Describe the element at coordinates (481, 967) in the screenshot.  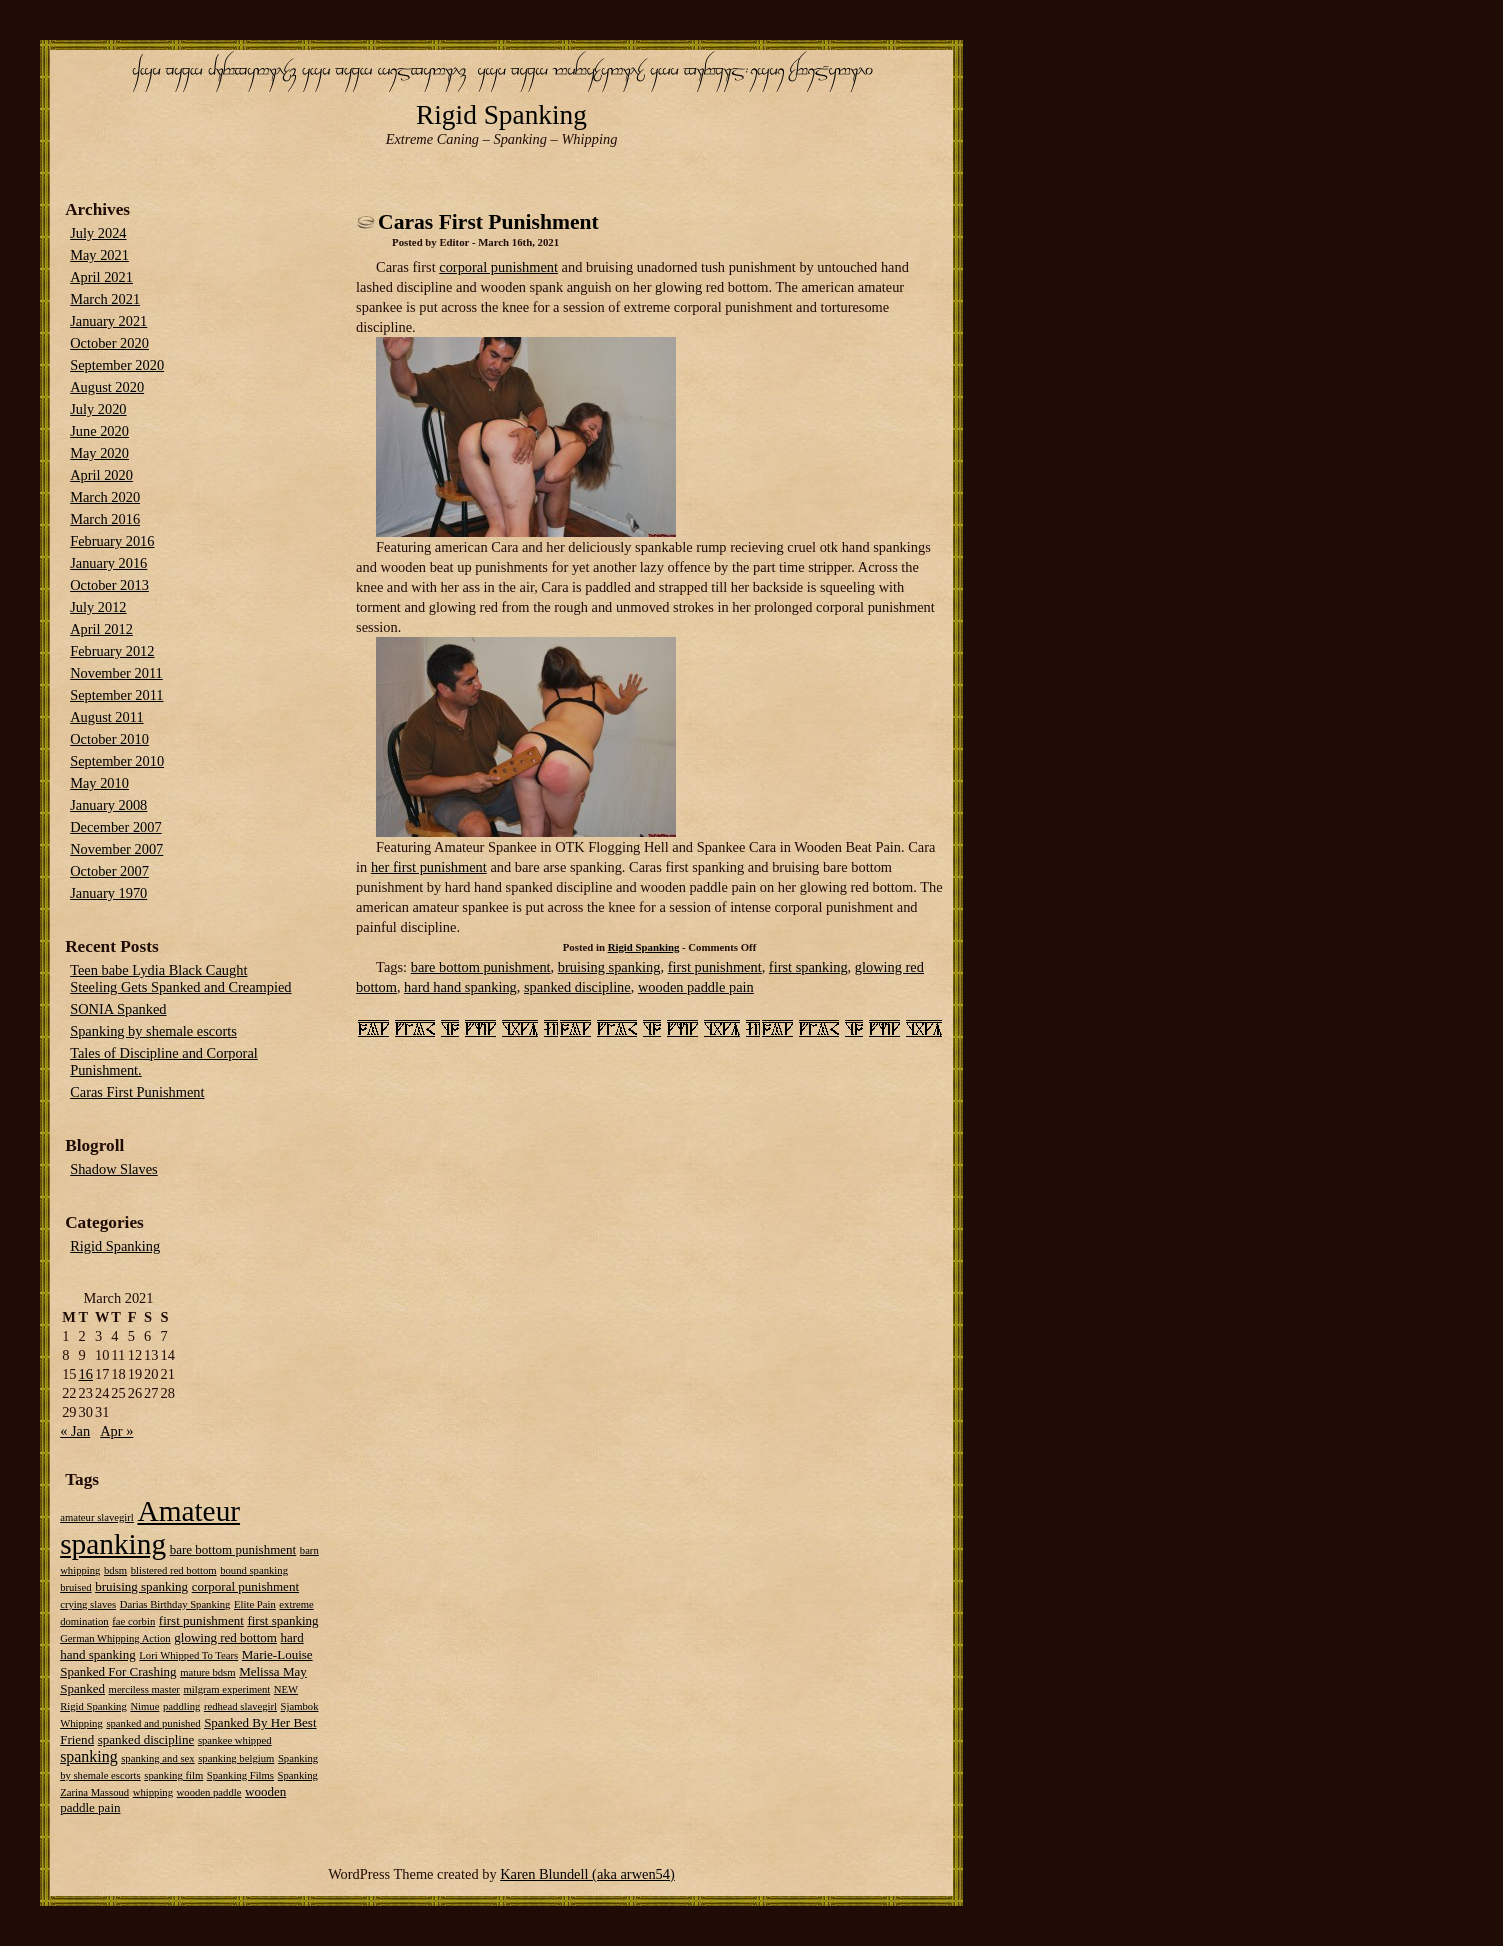
I see `bare bottom punishment` at that location.